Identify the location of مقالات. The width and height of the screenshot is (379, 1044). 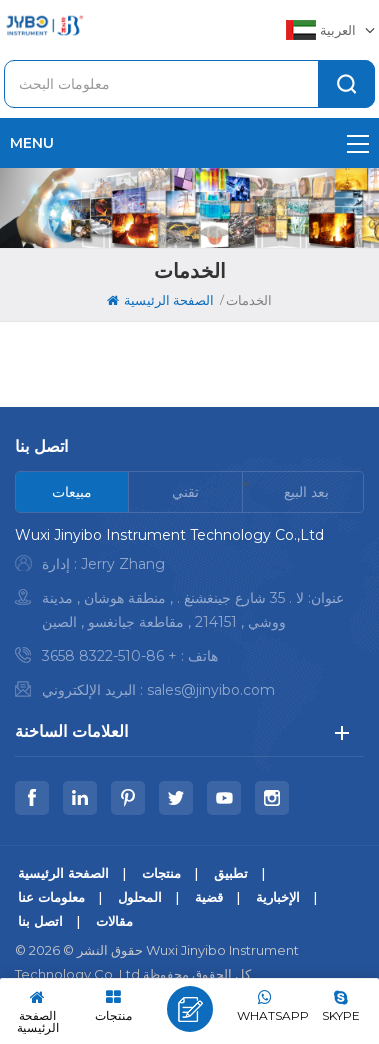
(114, 921).